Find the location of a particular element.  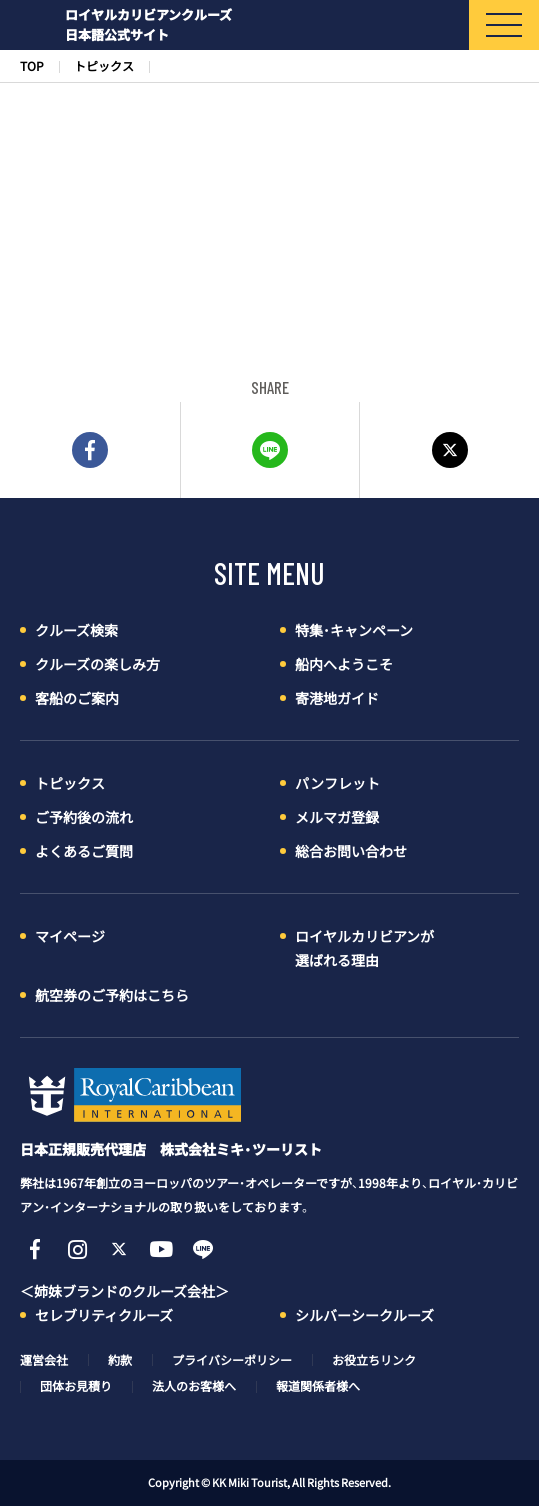

YouTube is located at coordinates (161, 1249).